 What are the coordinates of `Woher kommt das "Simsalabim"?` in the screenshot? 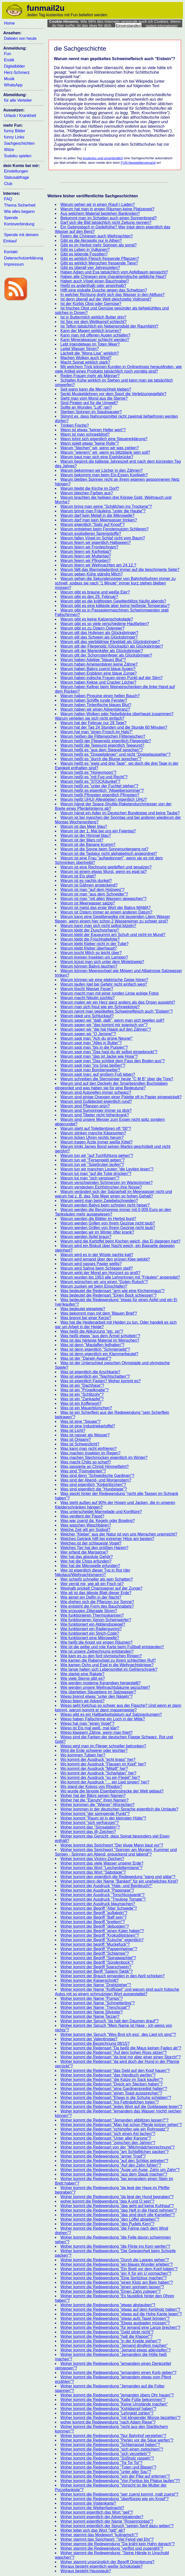 It's located at (90, 1827).